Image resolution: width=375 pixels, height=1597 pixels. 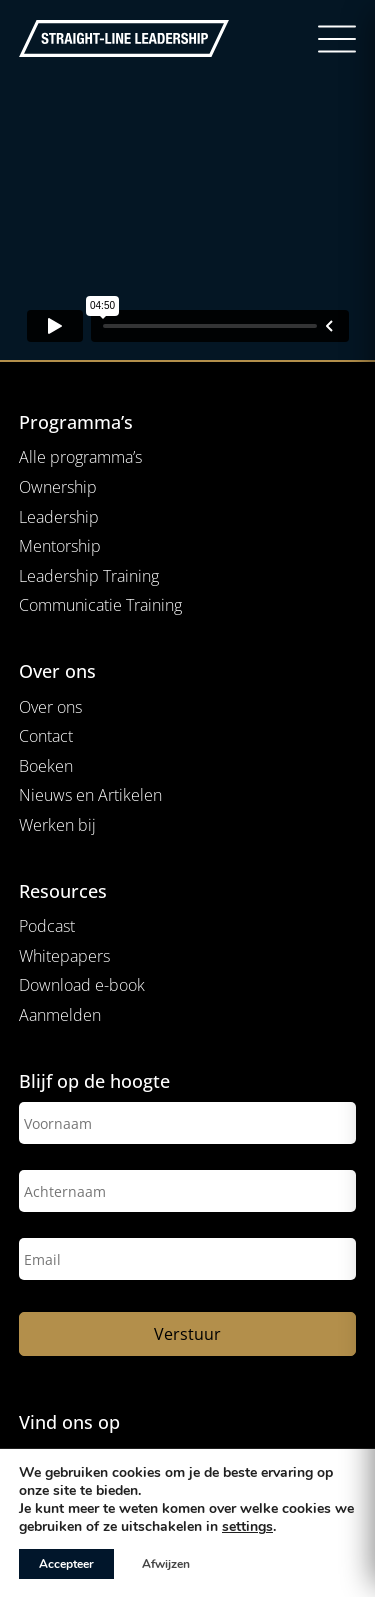 I want to click on Werken bij, so click(x=57, y=825).